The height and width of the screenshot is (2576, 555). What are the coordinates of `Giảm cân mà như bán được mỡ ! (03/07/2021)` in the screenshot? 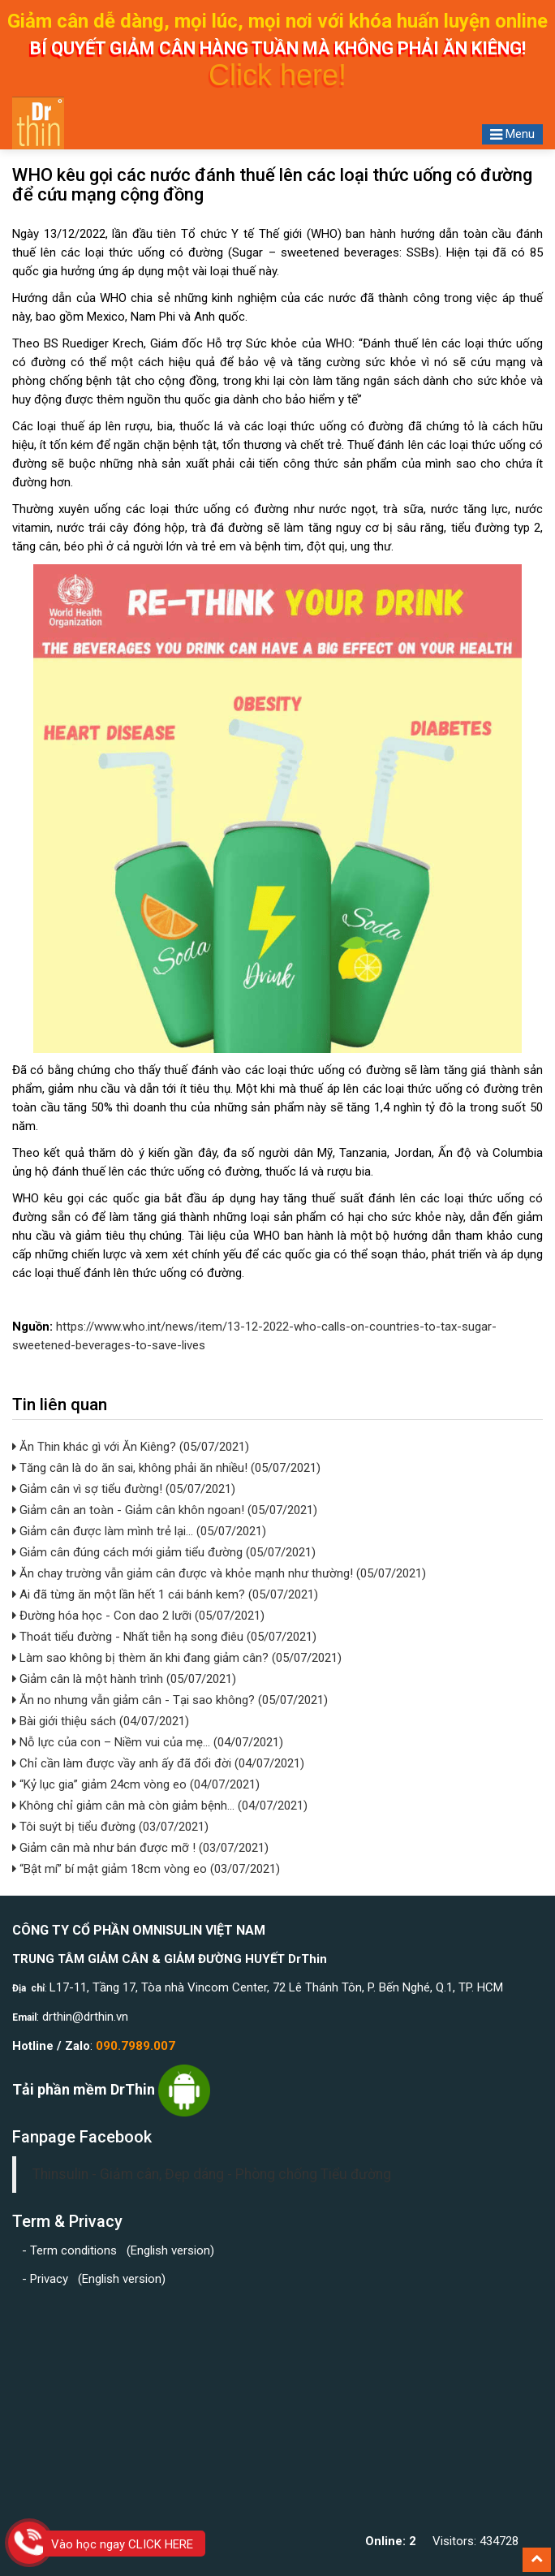 It's located at (142, 1847).